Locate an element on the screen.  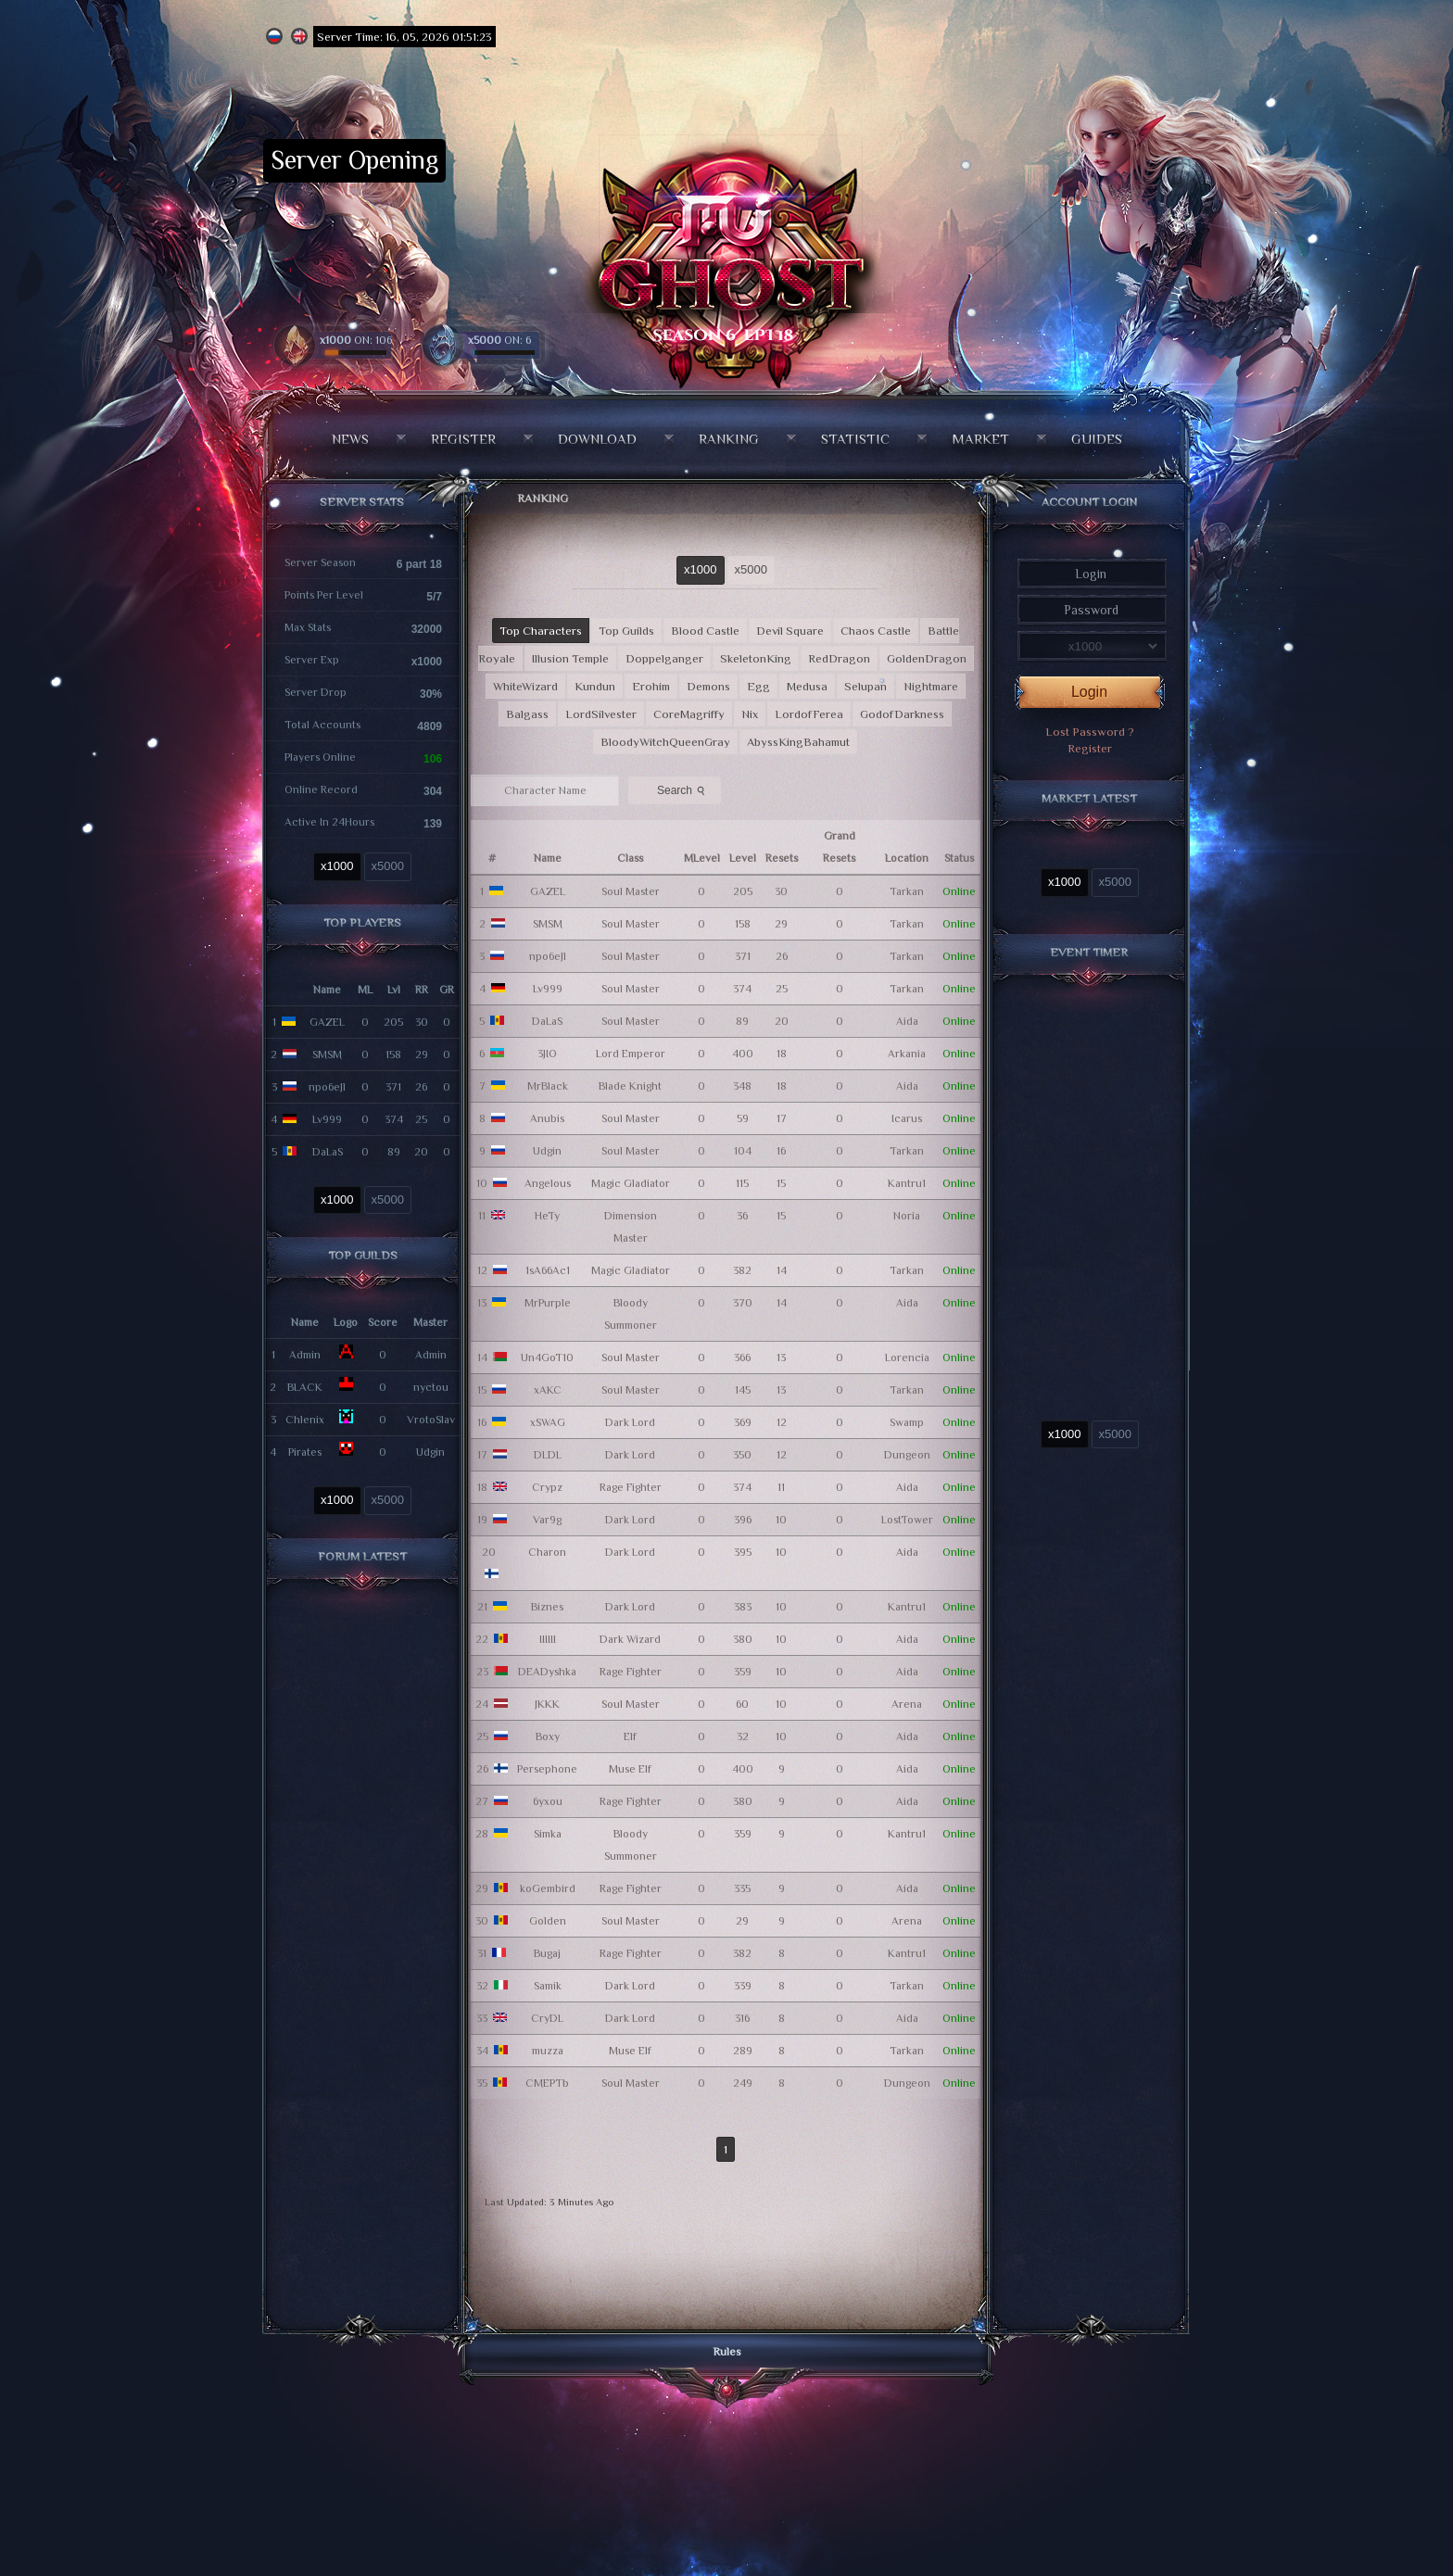
Nightmare is located at coordinates (930, 686).